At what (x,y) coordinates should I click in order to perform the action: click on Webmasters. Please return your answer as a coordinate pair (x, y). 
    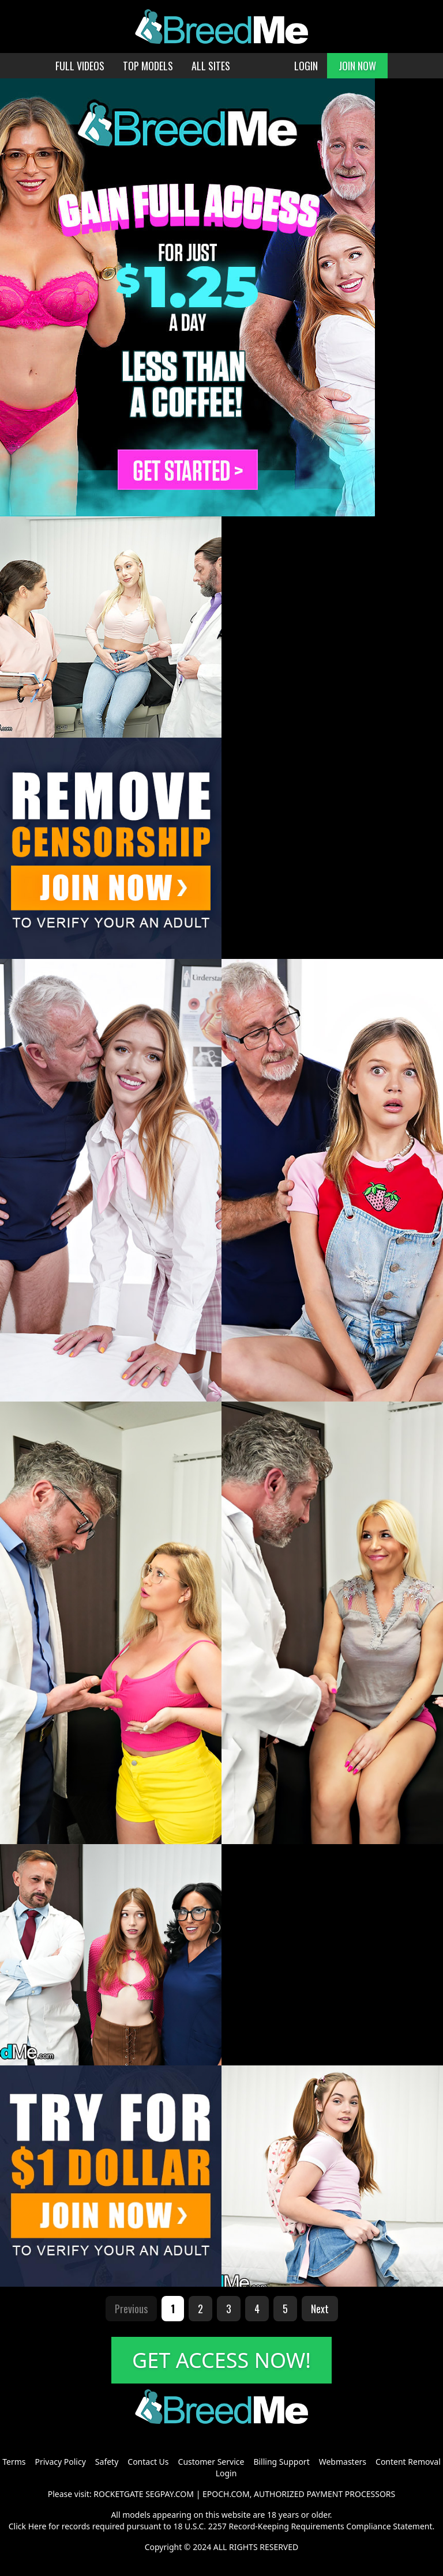
    Looking at the image, I should click on (342, 2461).